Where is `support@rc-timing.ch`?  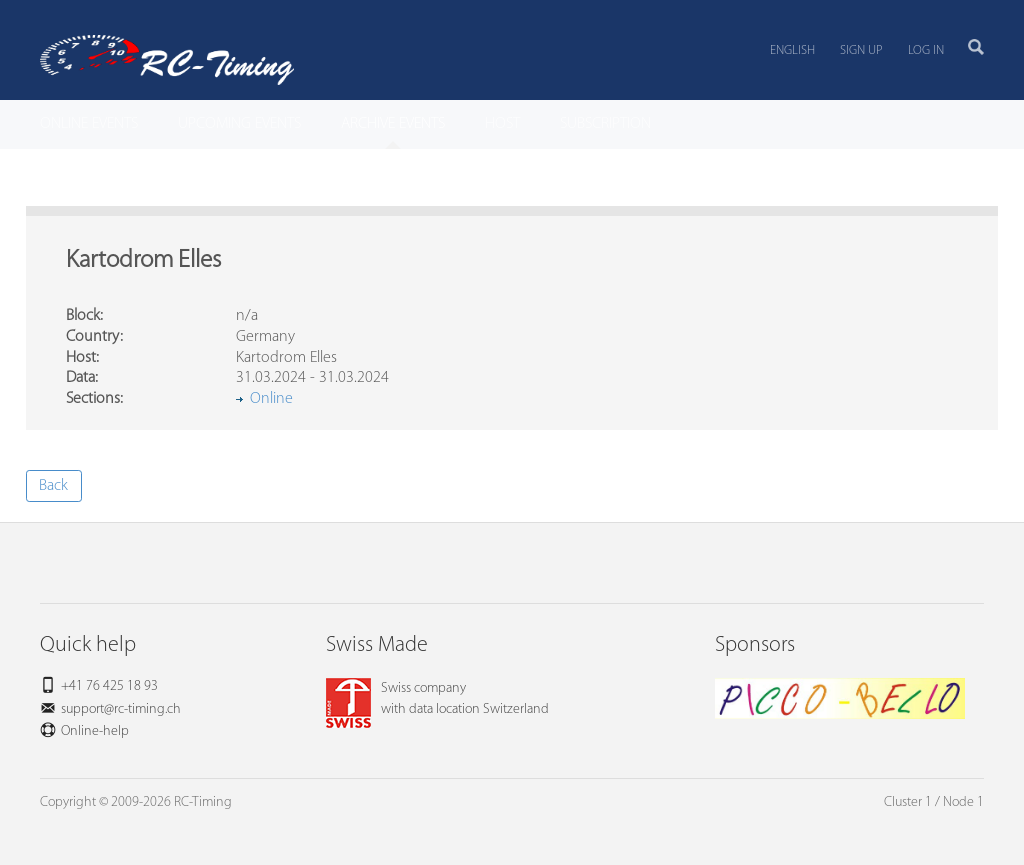
support@rc-timing.ch is located at coordinates (121, 709).